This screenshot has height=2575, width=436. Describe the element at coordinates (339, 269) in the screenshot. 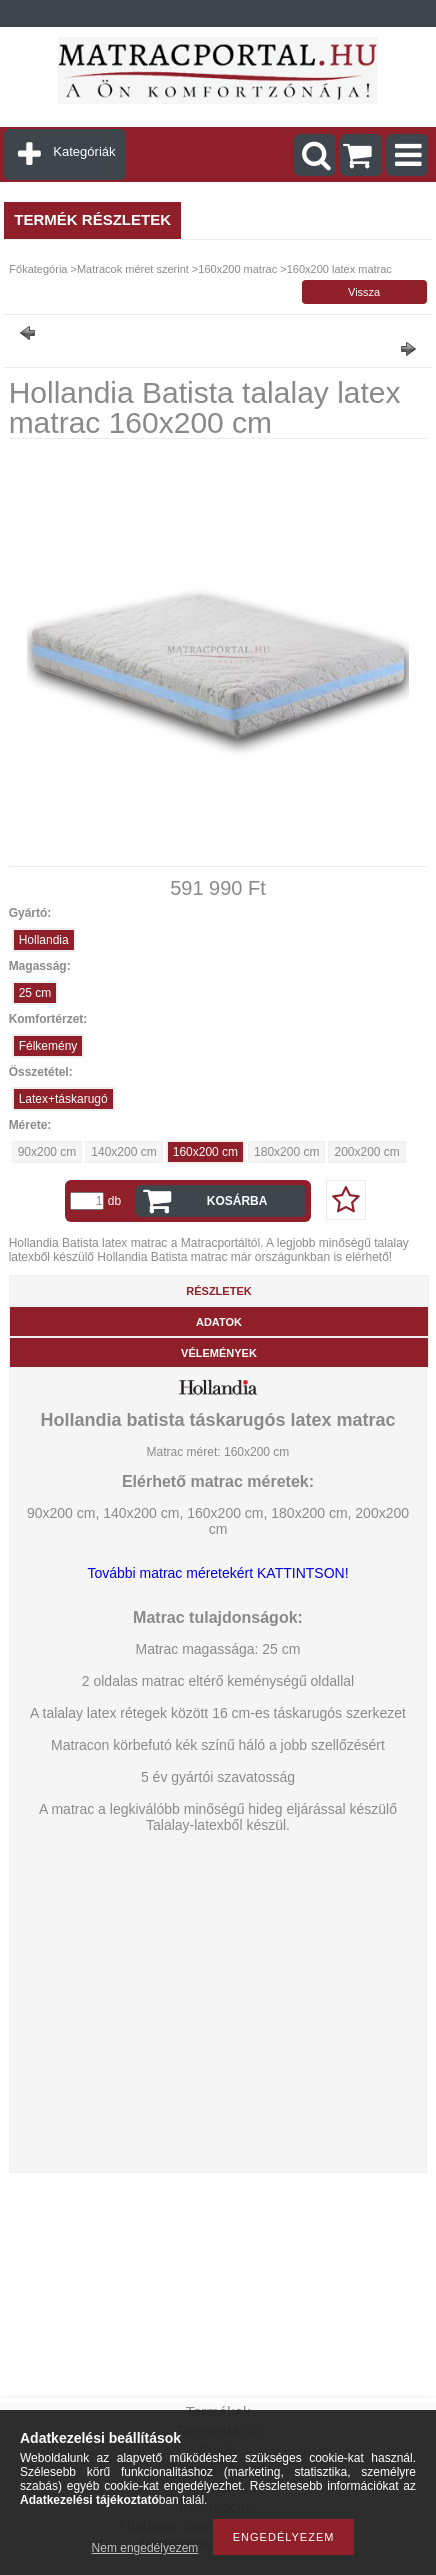

I see `160x200 latex matrac` at that location.